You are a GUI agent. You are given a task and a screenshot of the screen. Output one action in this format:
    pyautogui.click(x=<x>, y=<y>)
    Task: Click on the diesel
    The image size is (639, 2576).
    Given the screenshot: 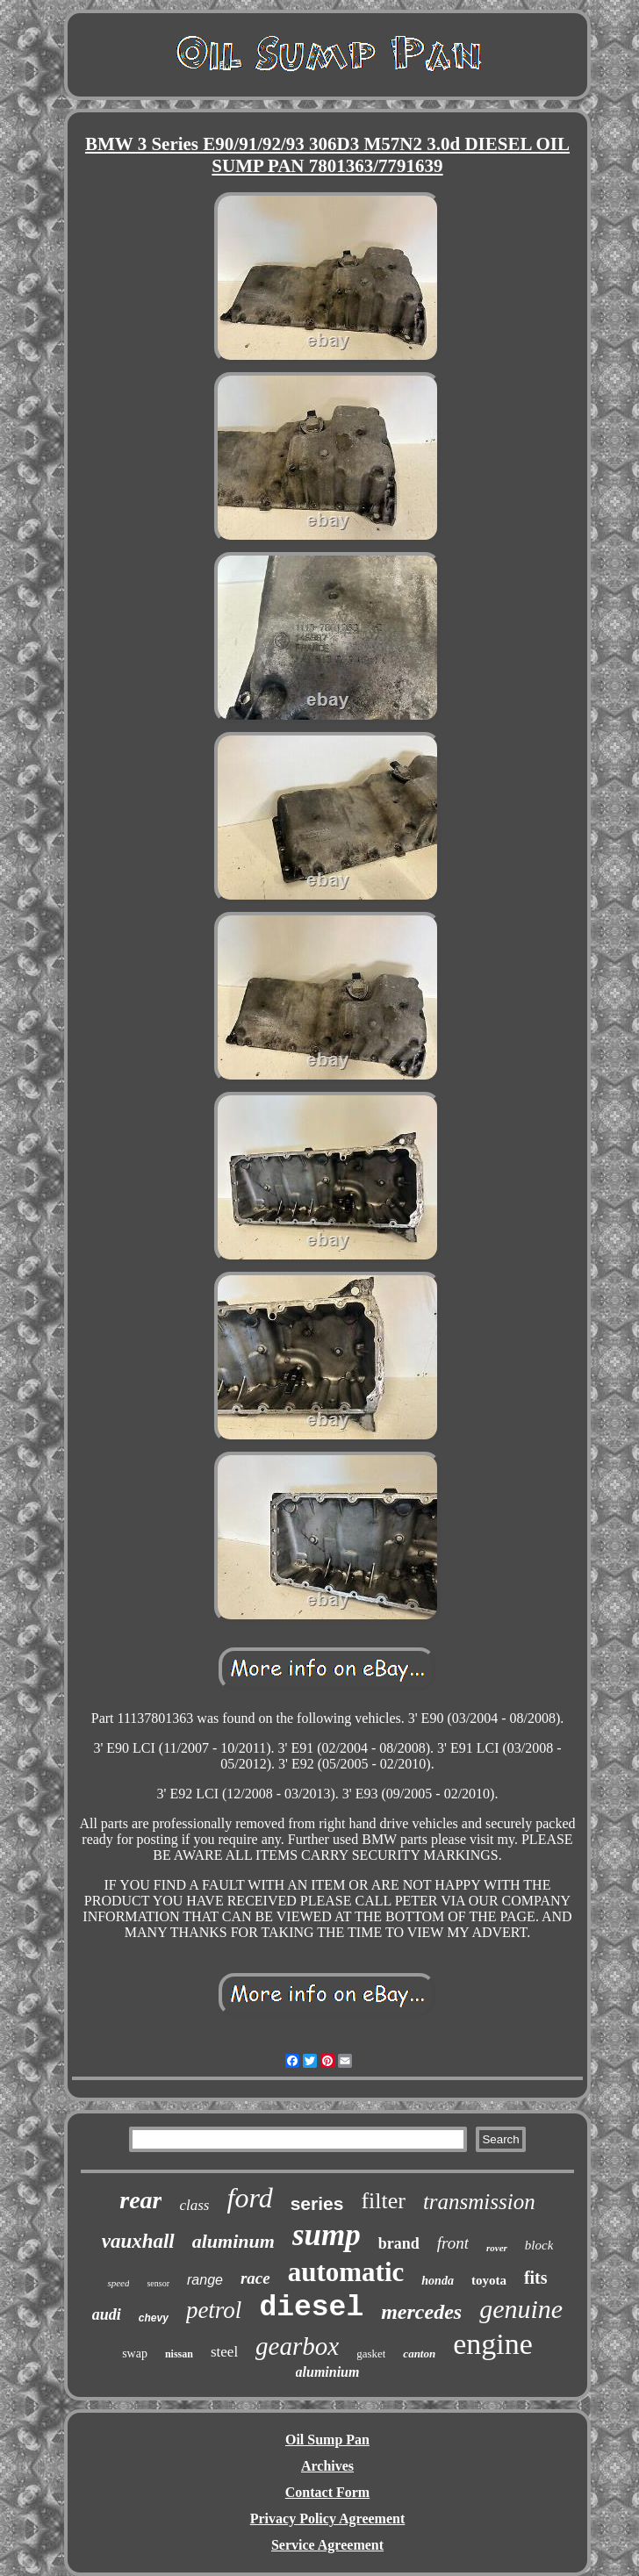 What is the action you would take?
    pyautogui.click(x=311, y=2308)
    